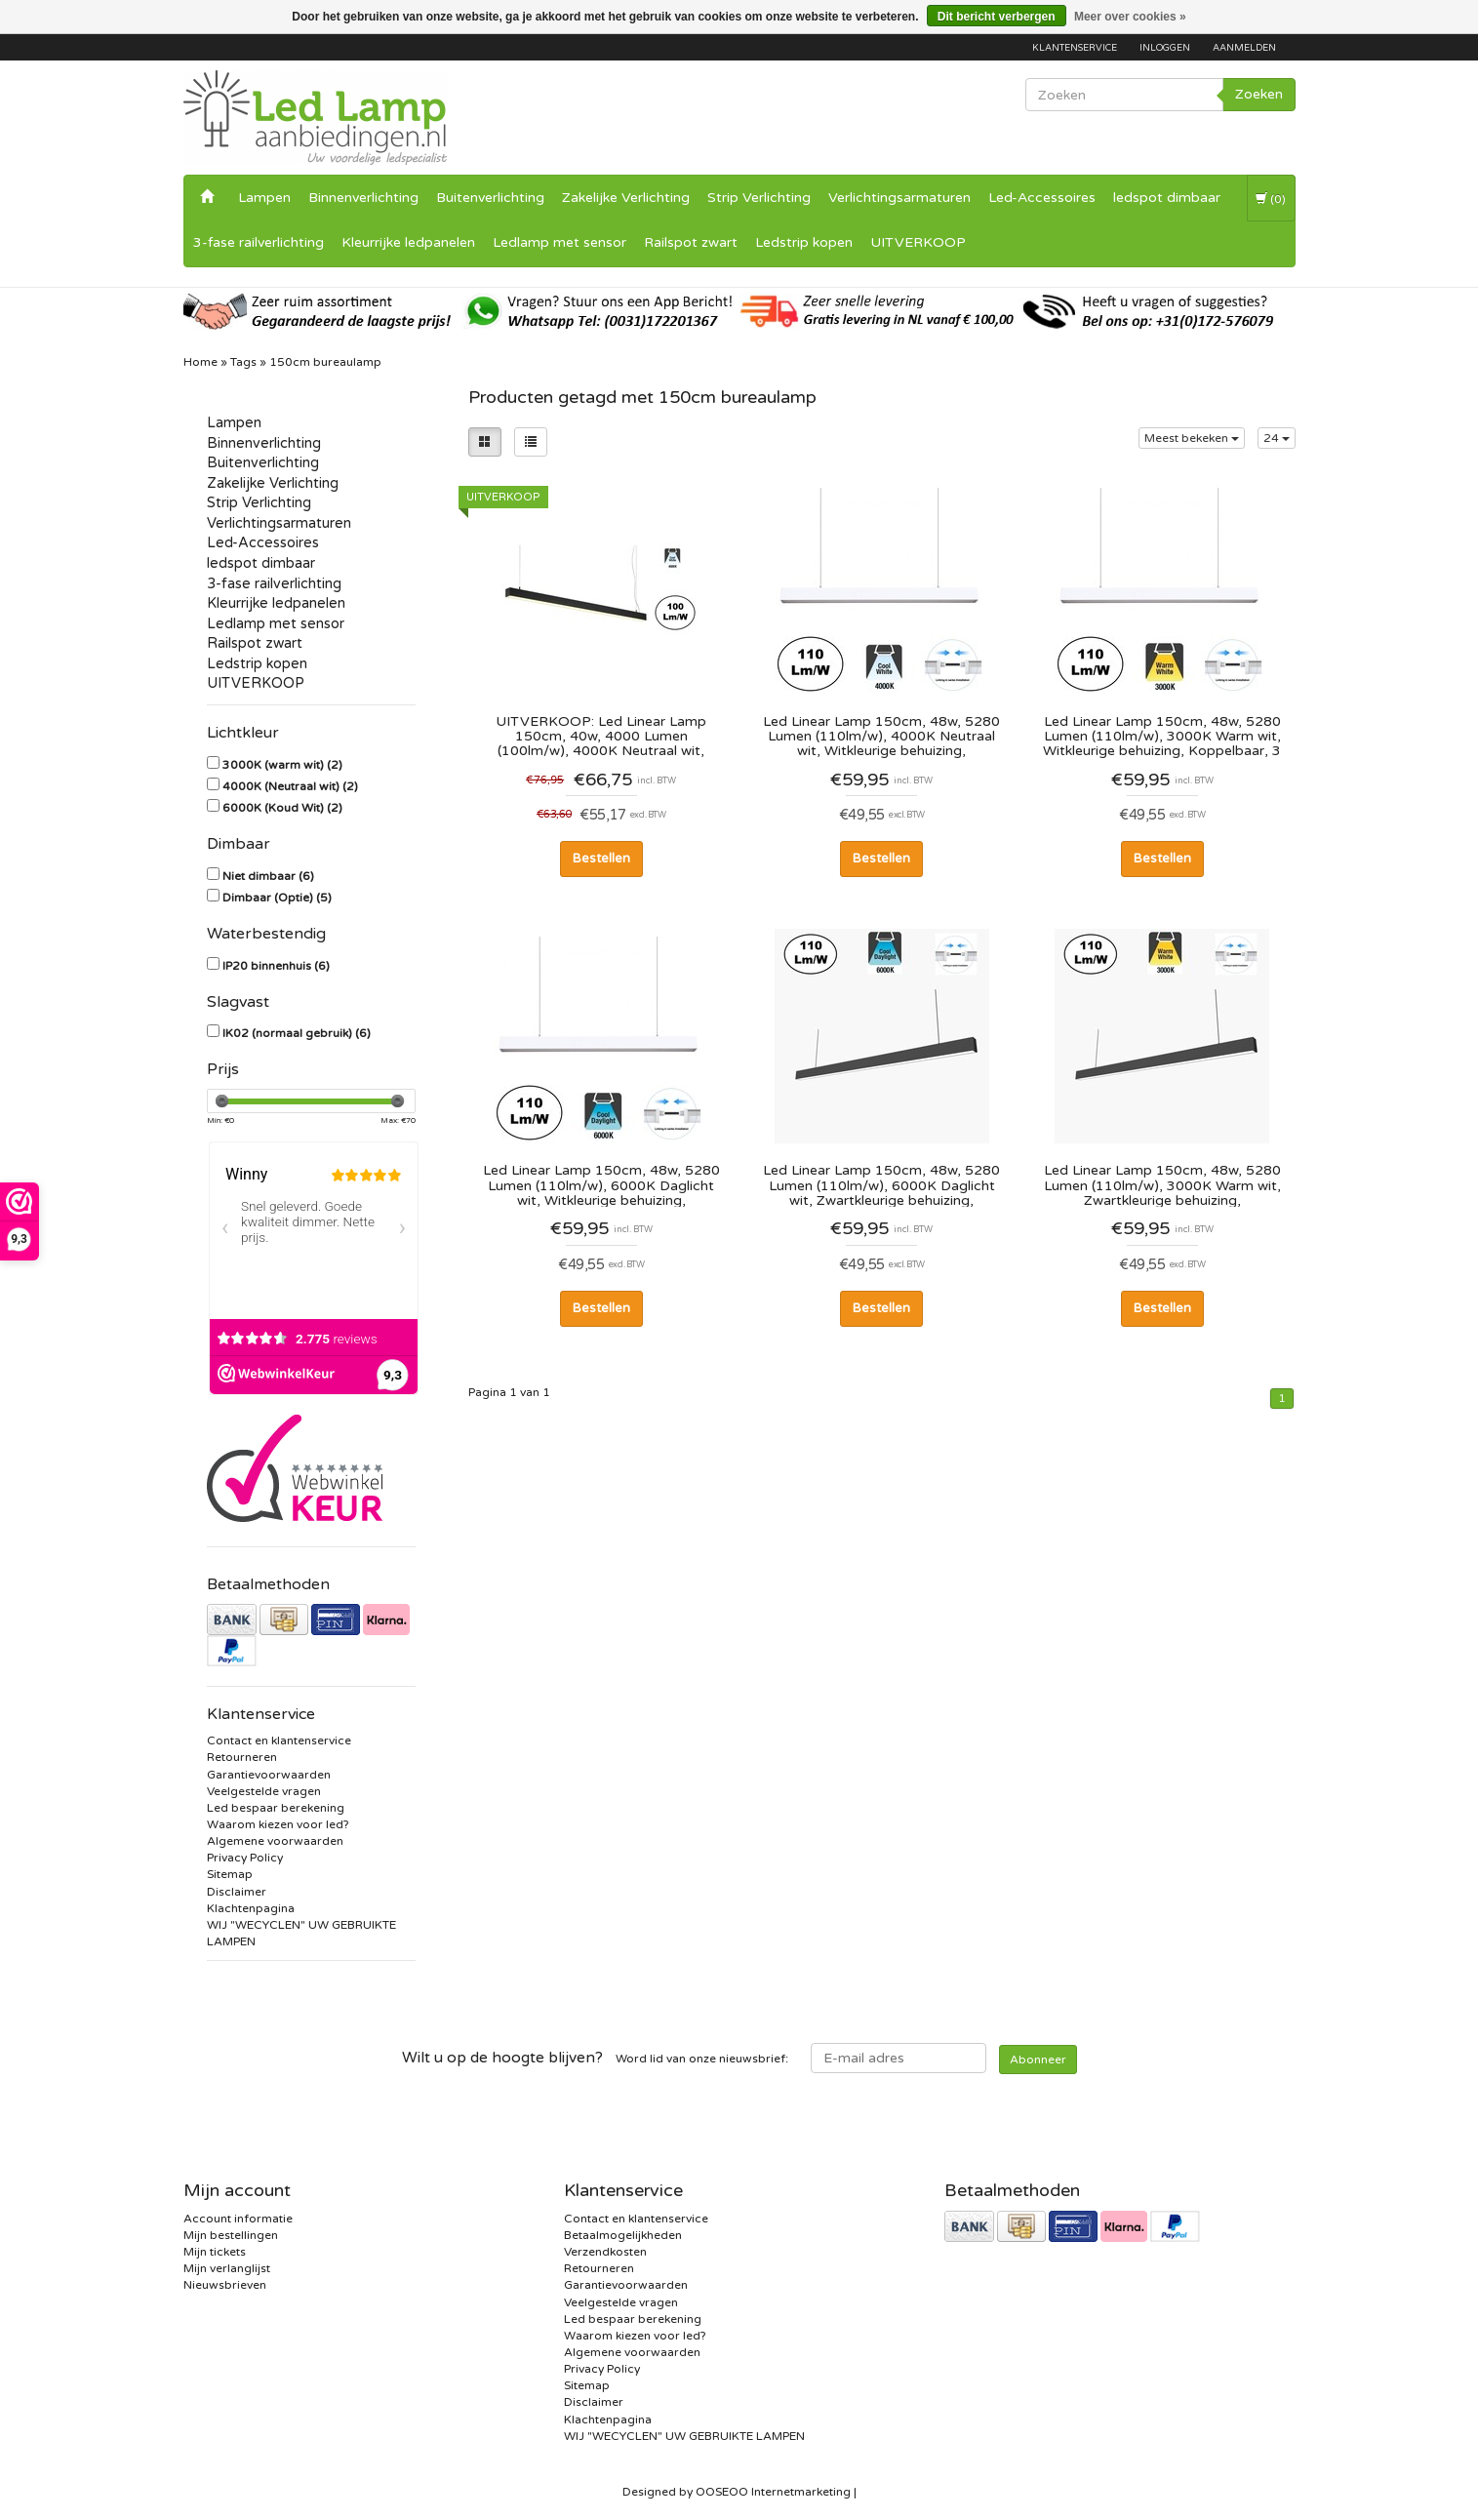 This screenshot has height=2520, width=1478. Describe the element at coordinates (490, 197) in the screenshot. I see `Buitenverlichting` at that location.